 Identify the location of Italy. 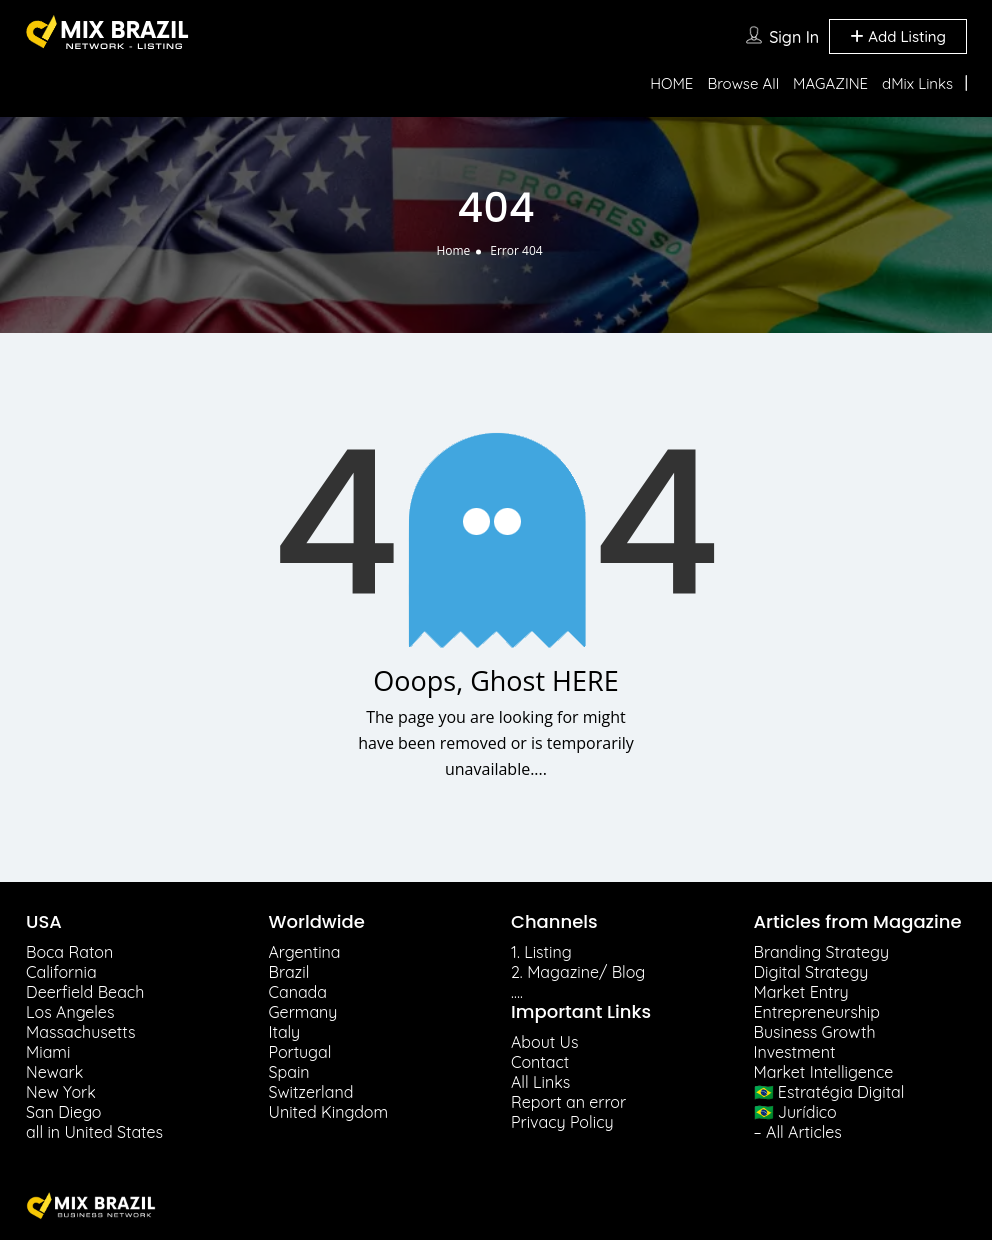
(285, 1032).